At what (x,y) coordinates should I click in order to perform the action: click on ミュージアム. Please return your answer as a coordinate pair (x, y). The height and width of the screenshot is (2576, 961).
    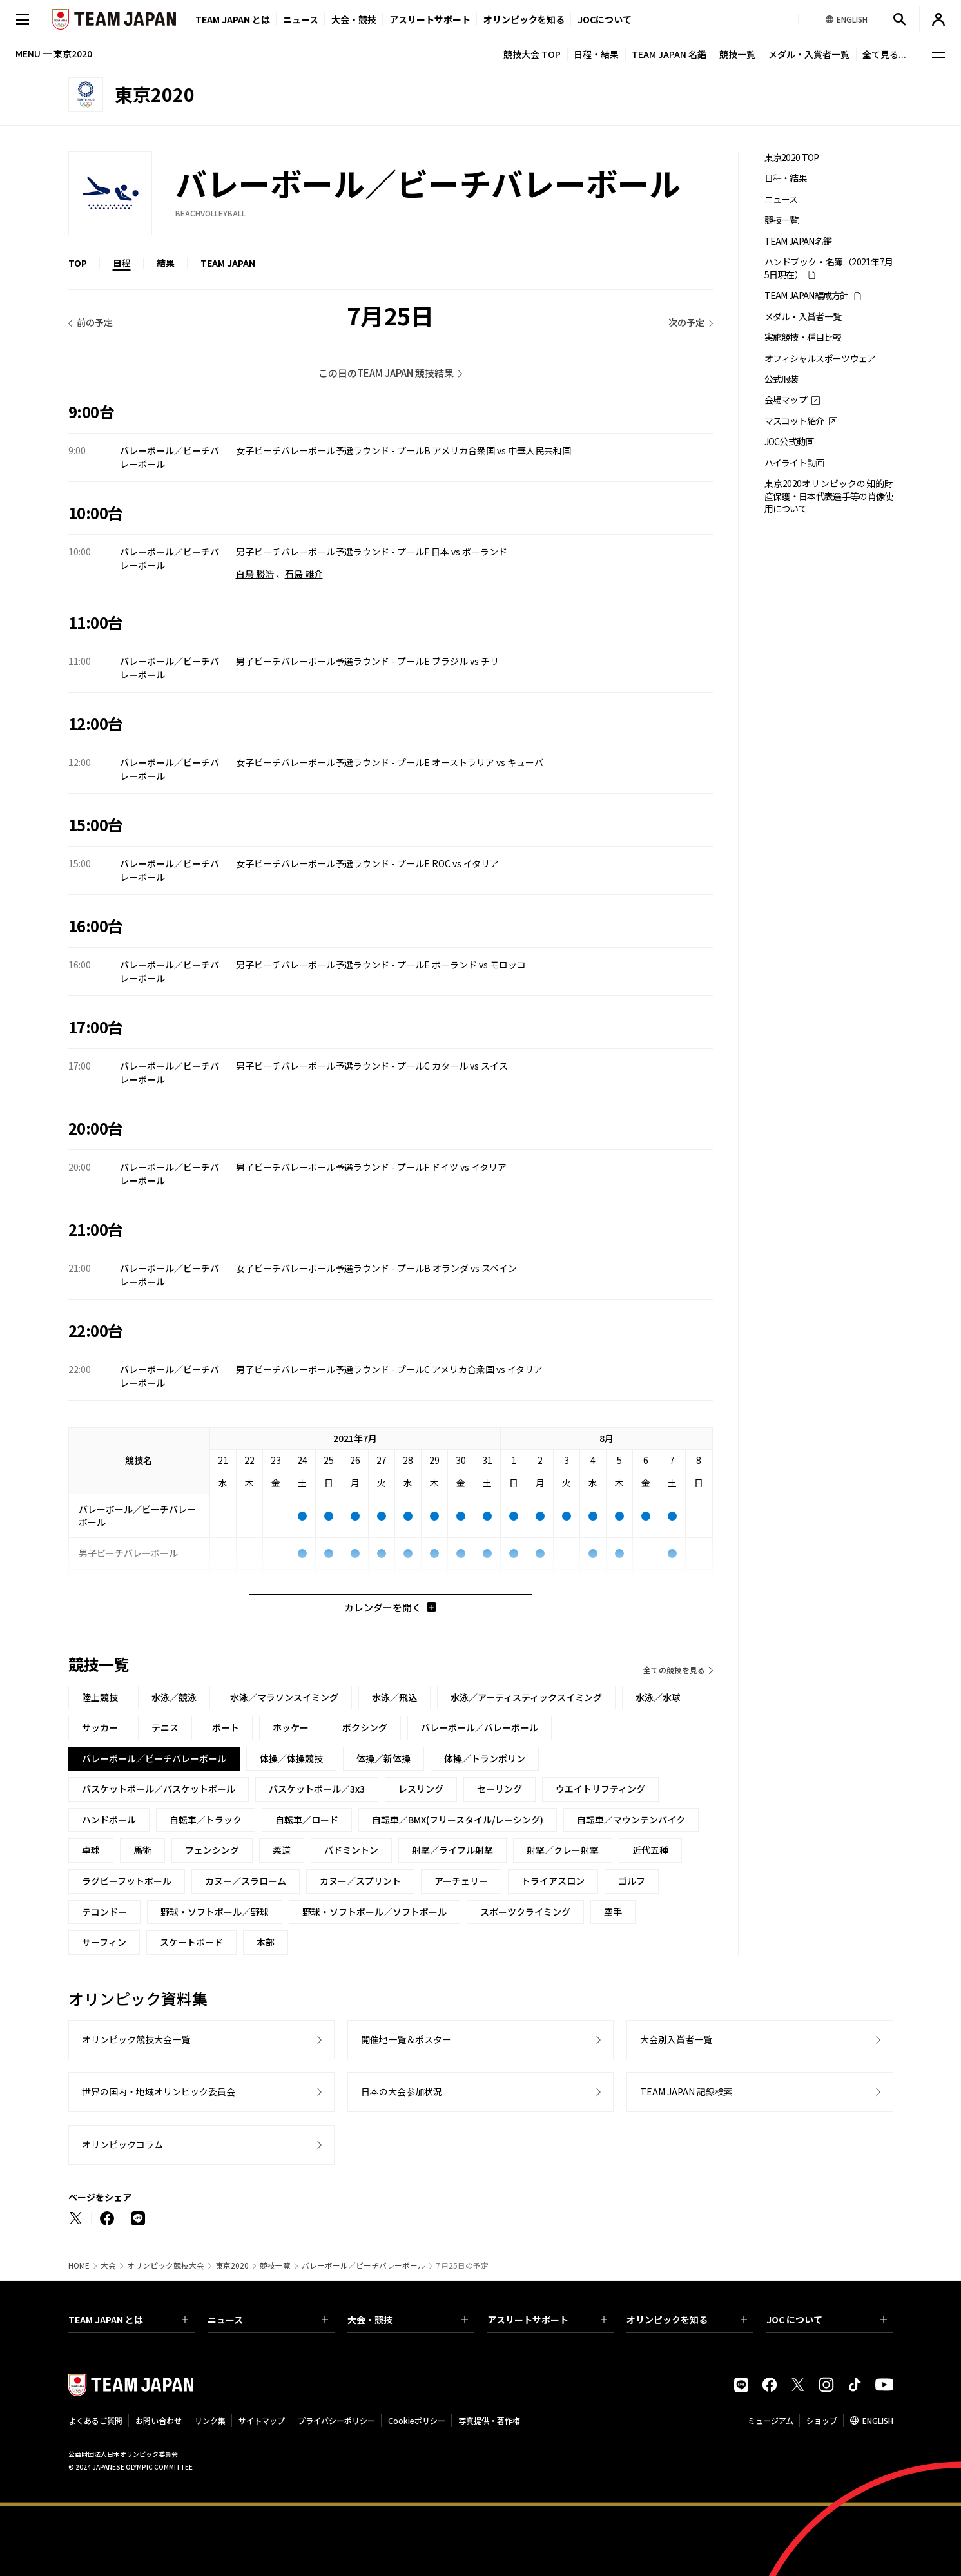
    Looking at the image, I should click on (770, 2420).